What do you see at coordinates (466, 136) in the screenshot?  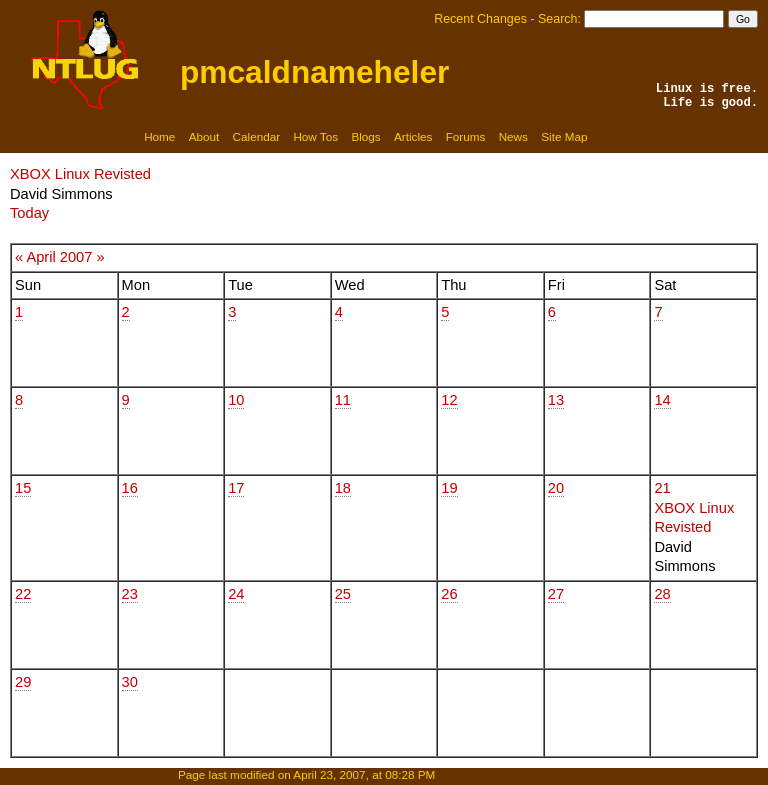 I see `Forums` at bounding box center [466, 136].